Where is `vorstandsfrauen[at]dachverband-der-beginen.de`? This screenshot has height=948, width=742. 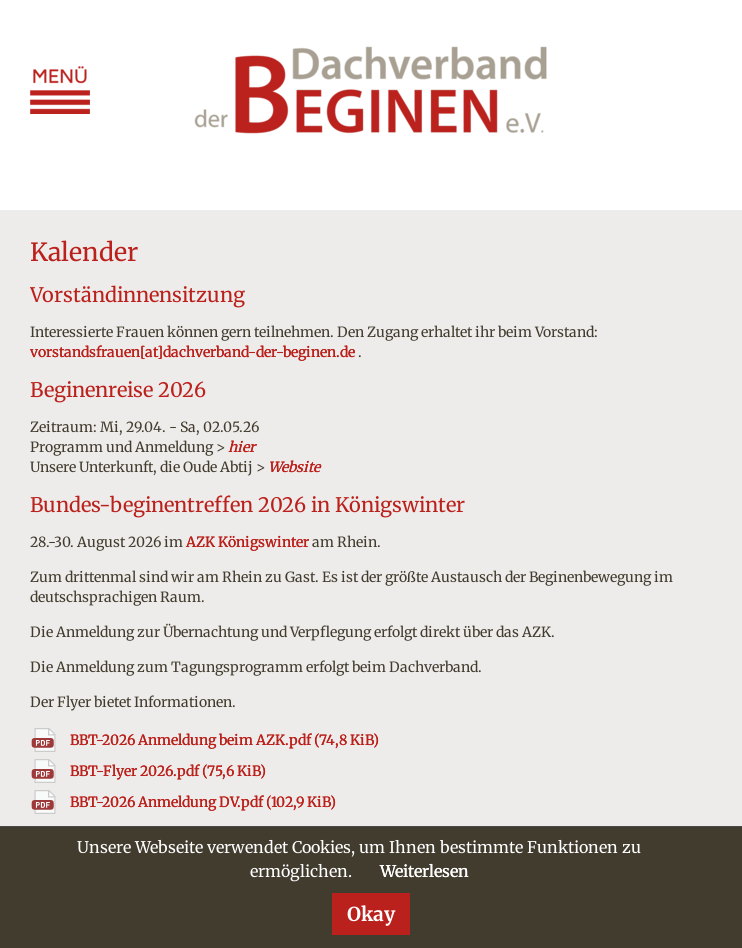 vorstandsfrauen[at]dachverband-der-beginen.de is located at coordinates (192, 352).